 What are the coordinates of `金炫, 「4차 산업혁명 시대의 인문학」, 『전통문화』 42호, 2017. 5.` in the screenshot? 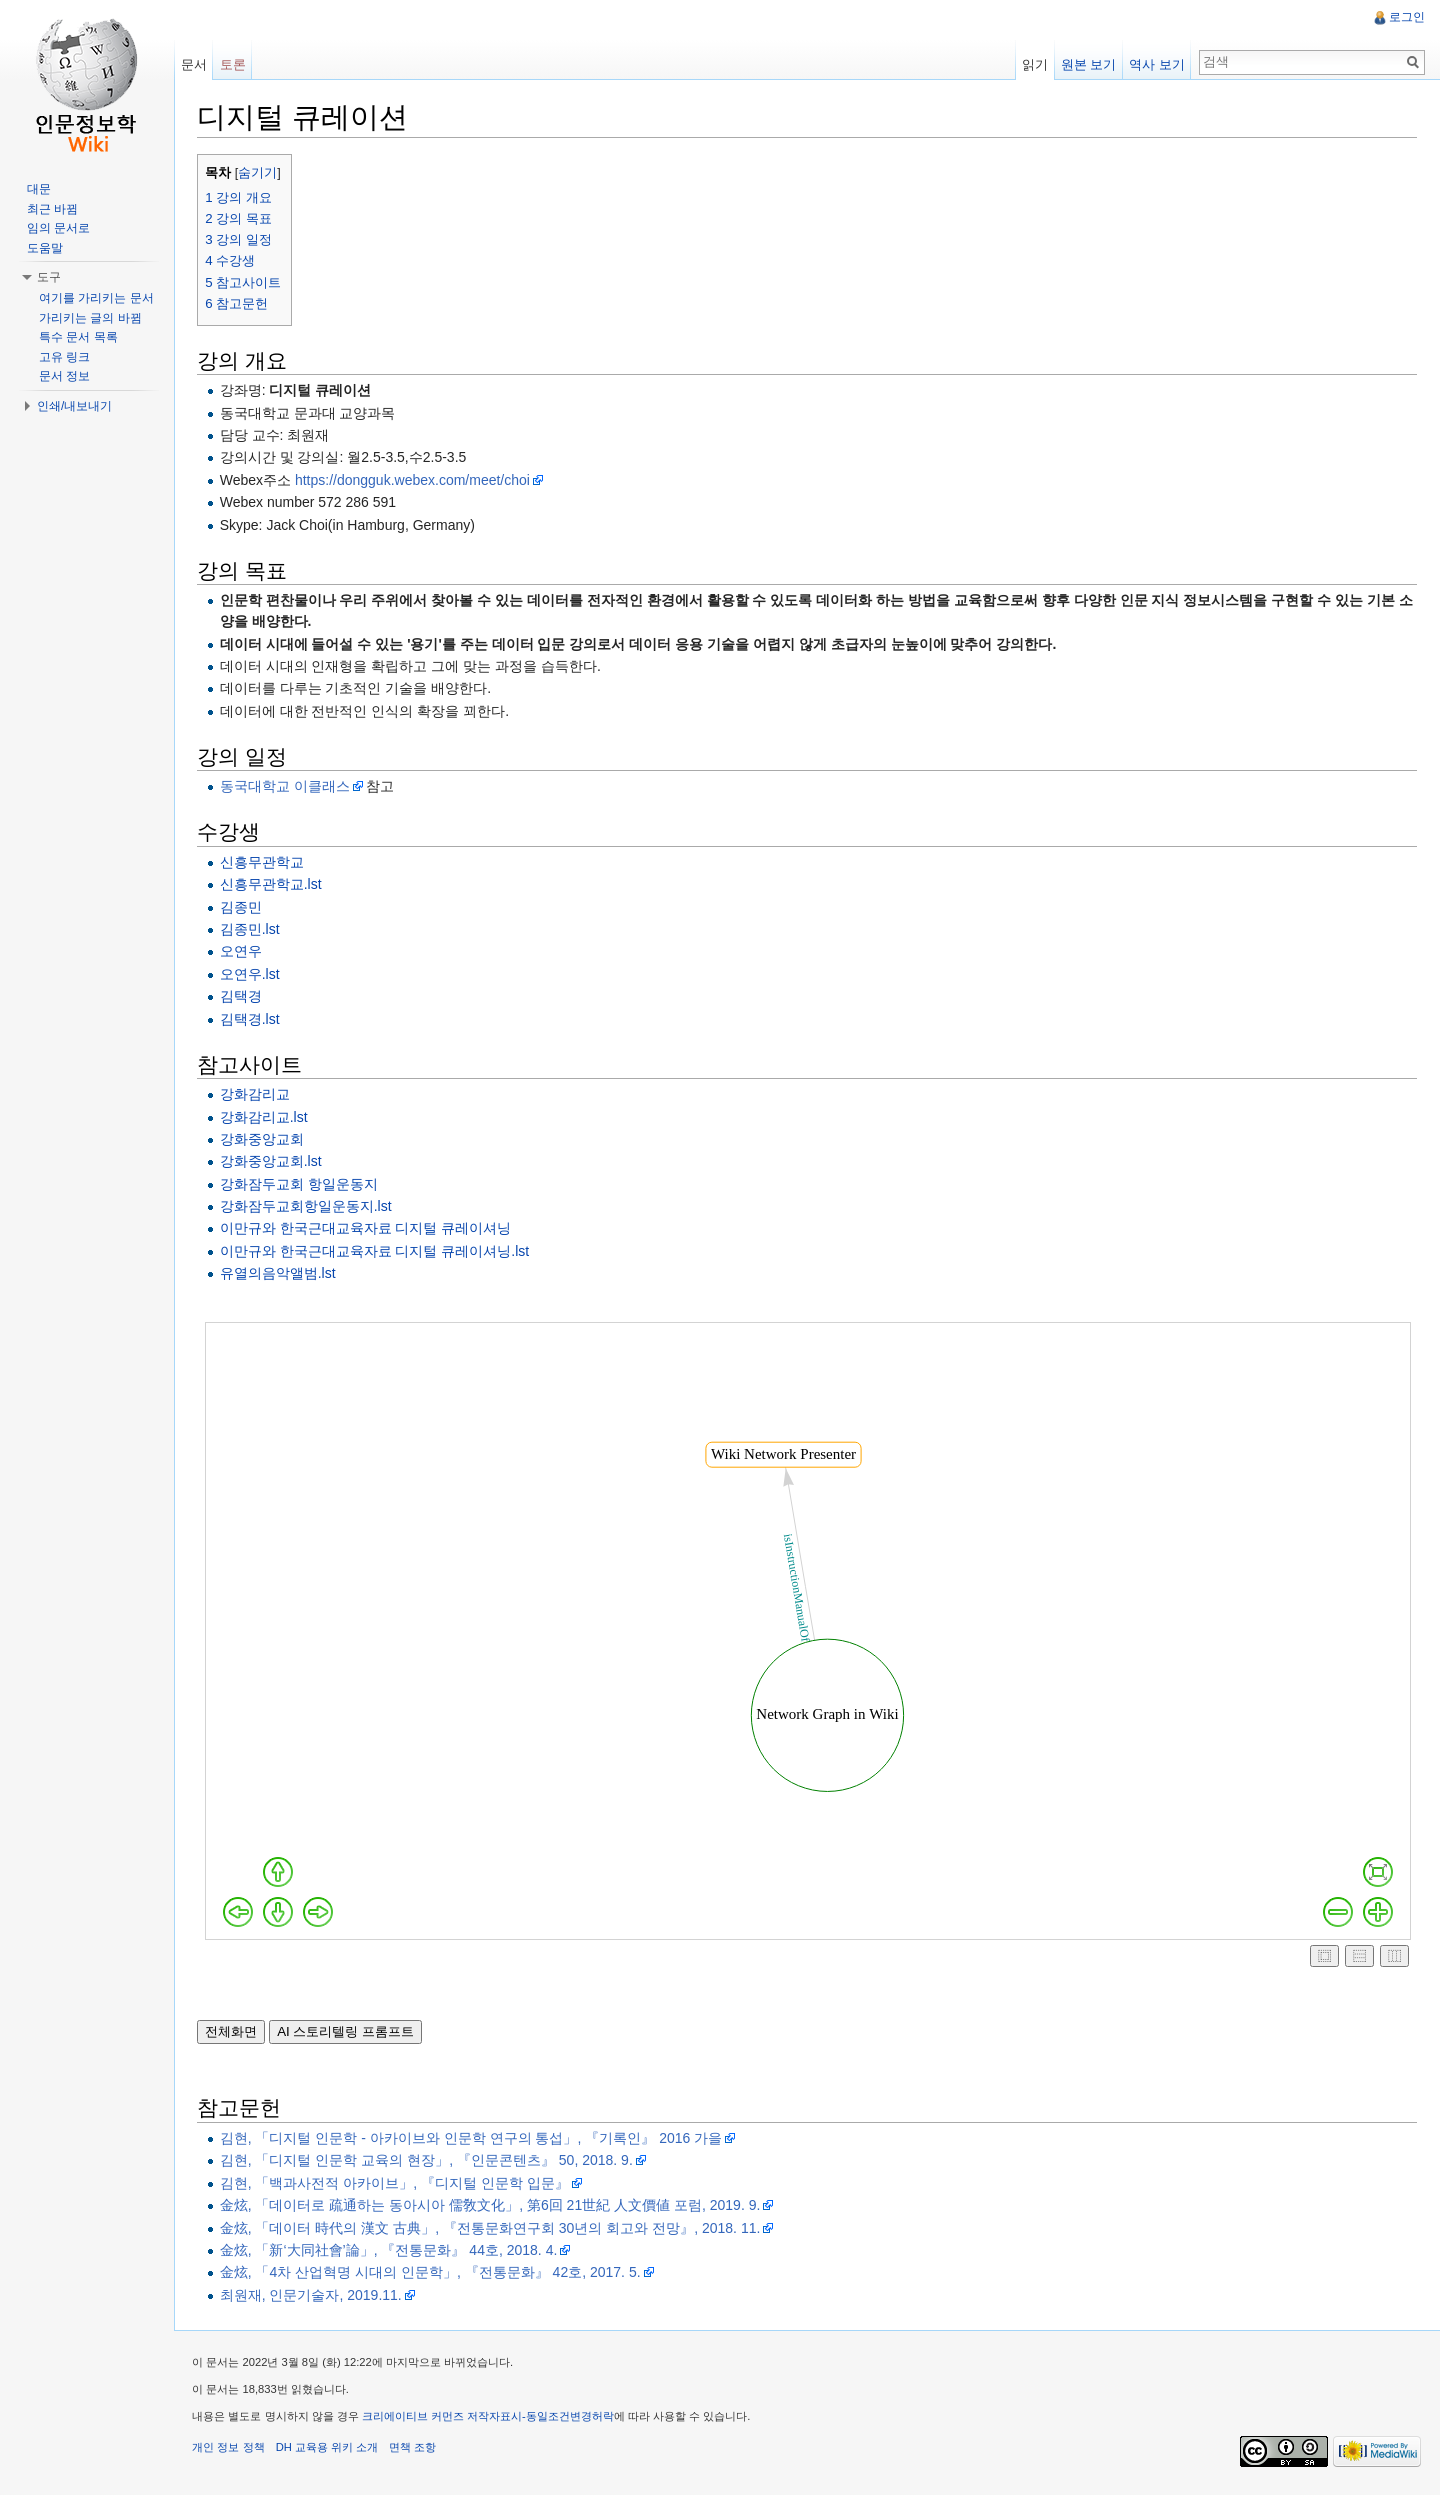 It's located at (433, 2273).